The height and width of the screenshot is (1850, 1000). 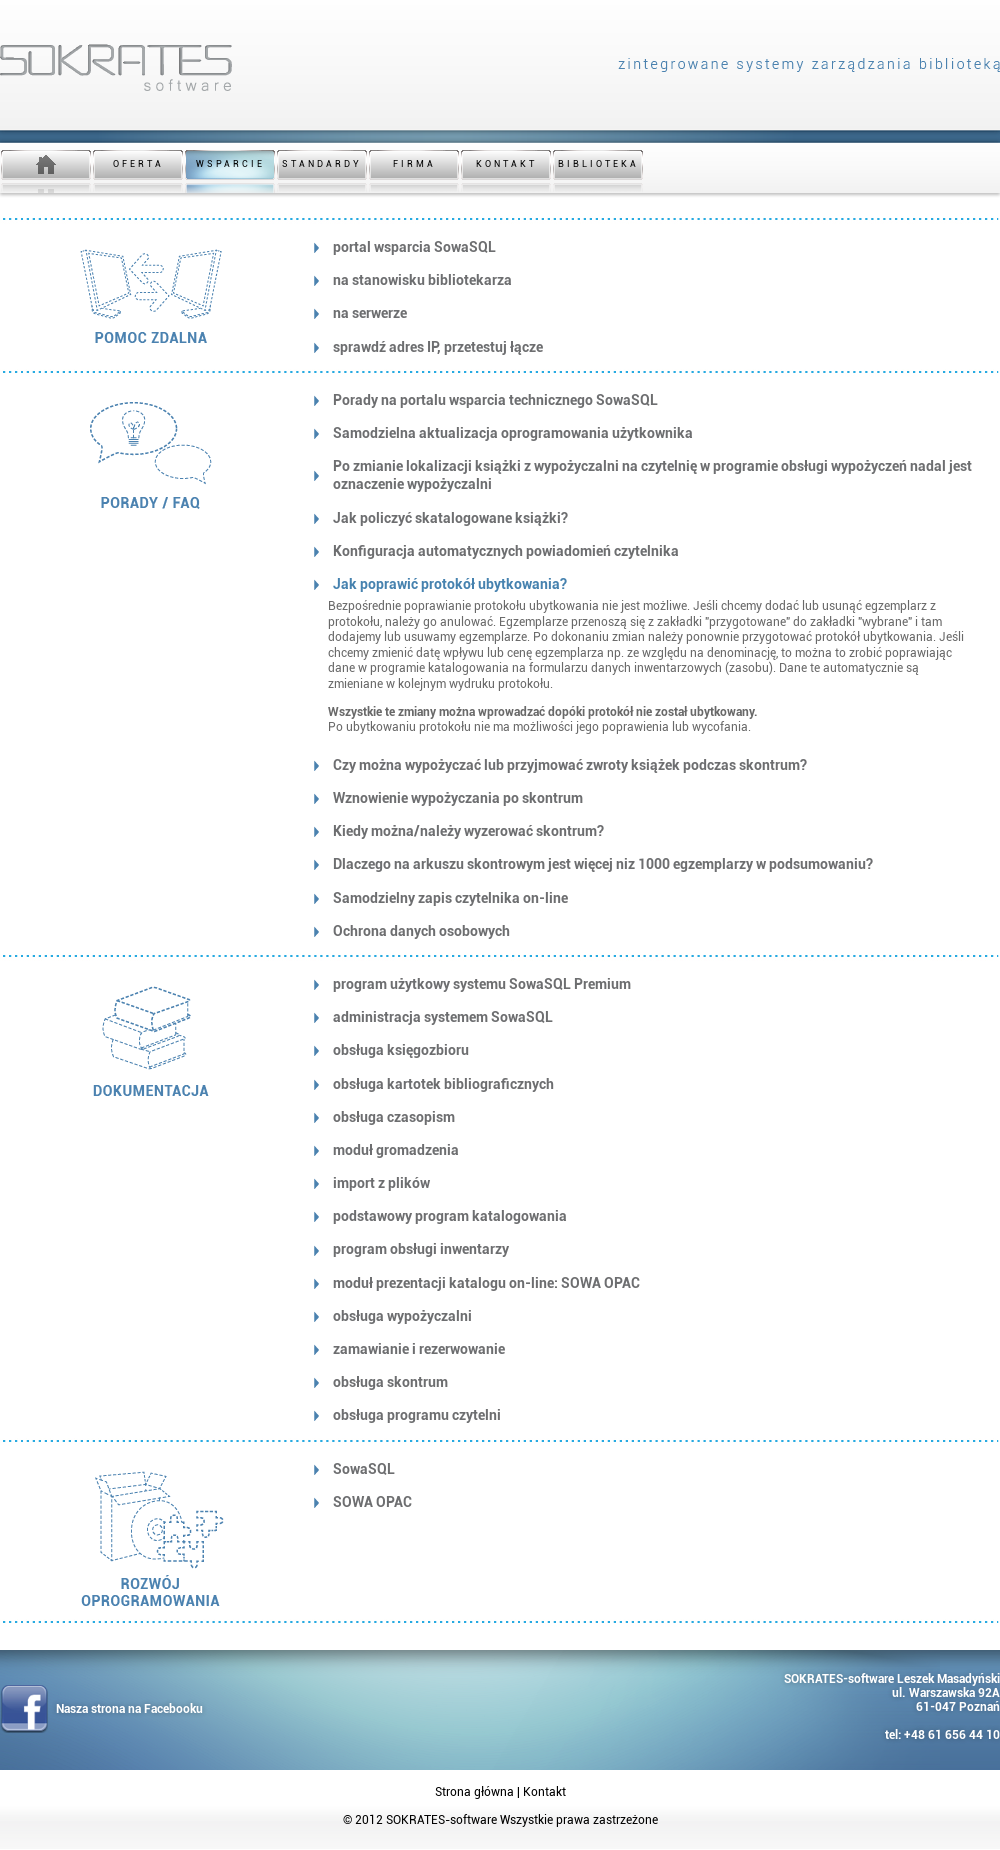 I want to click on WSPARCIE, so click(x=230, y=164).